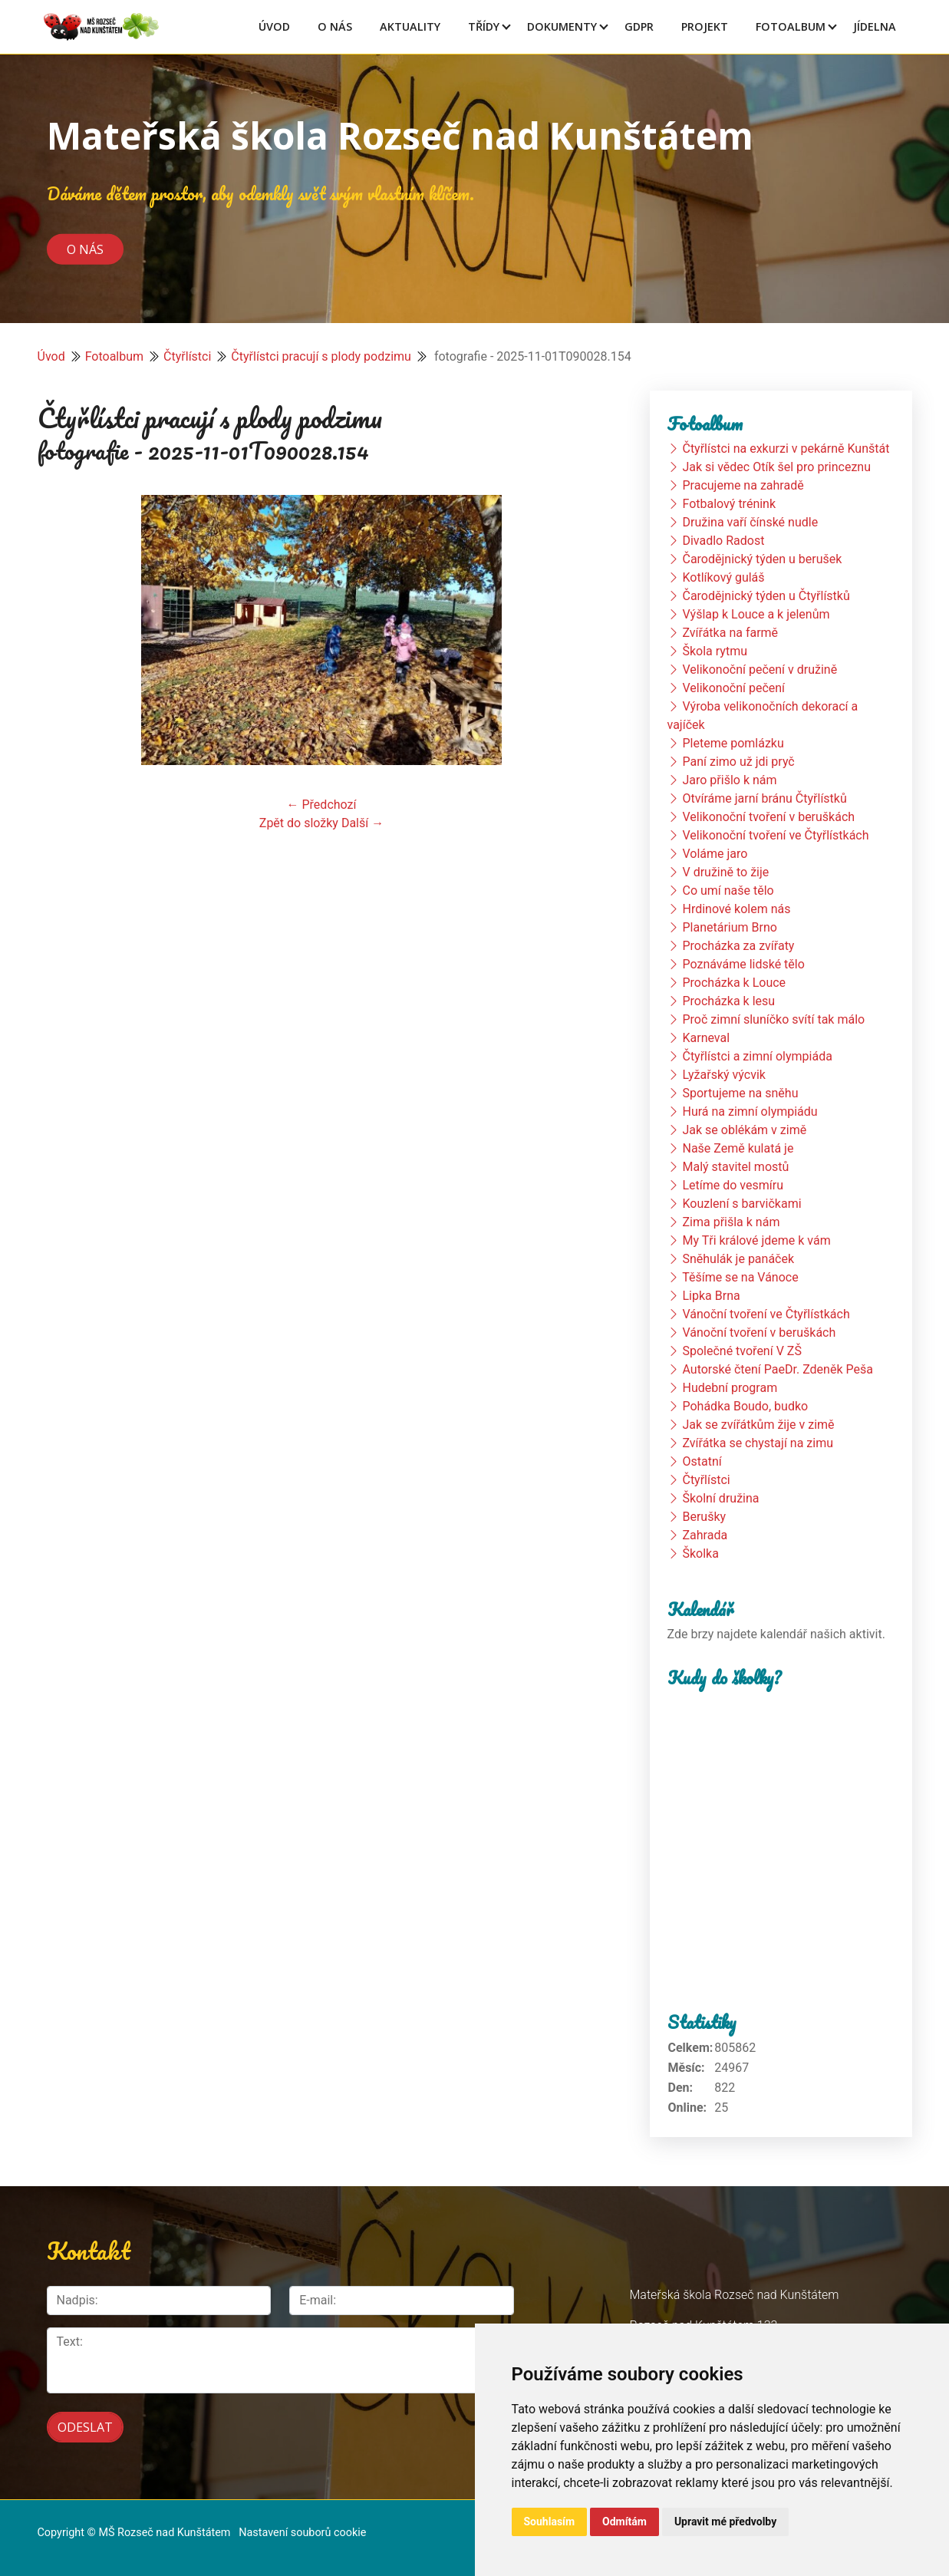 The image size is (949, 2576). Describe the element at coordinates (729, 780) in the screenshot. I see `Jaro přišlo k nám` at that location.